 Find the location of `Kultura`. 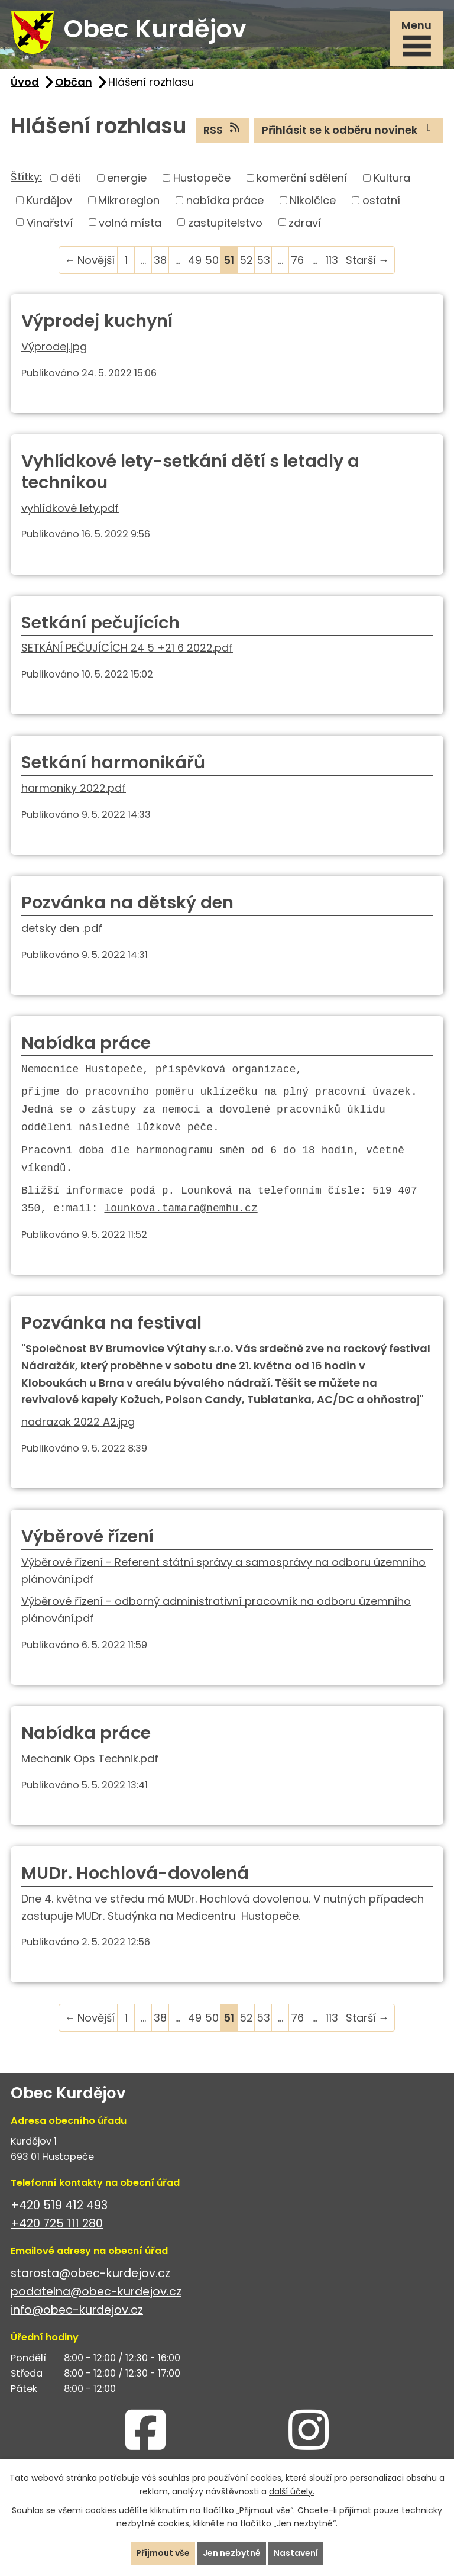

Kultura is located at coordinates (392, 177).